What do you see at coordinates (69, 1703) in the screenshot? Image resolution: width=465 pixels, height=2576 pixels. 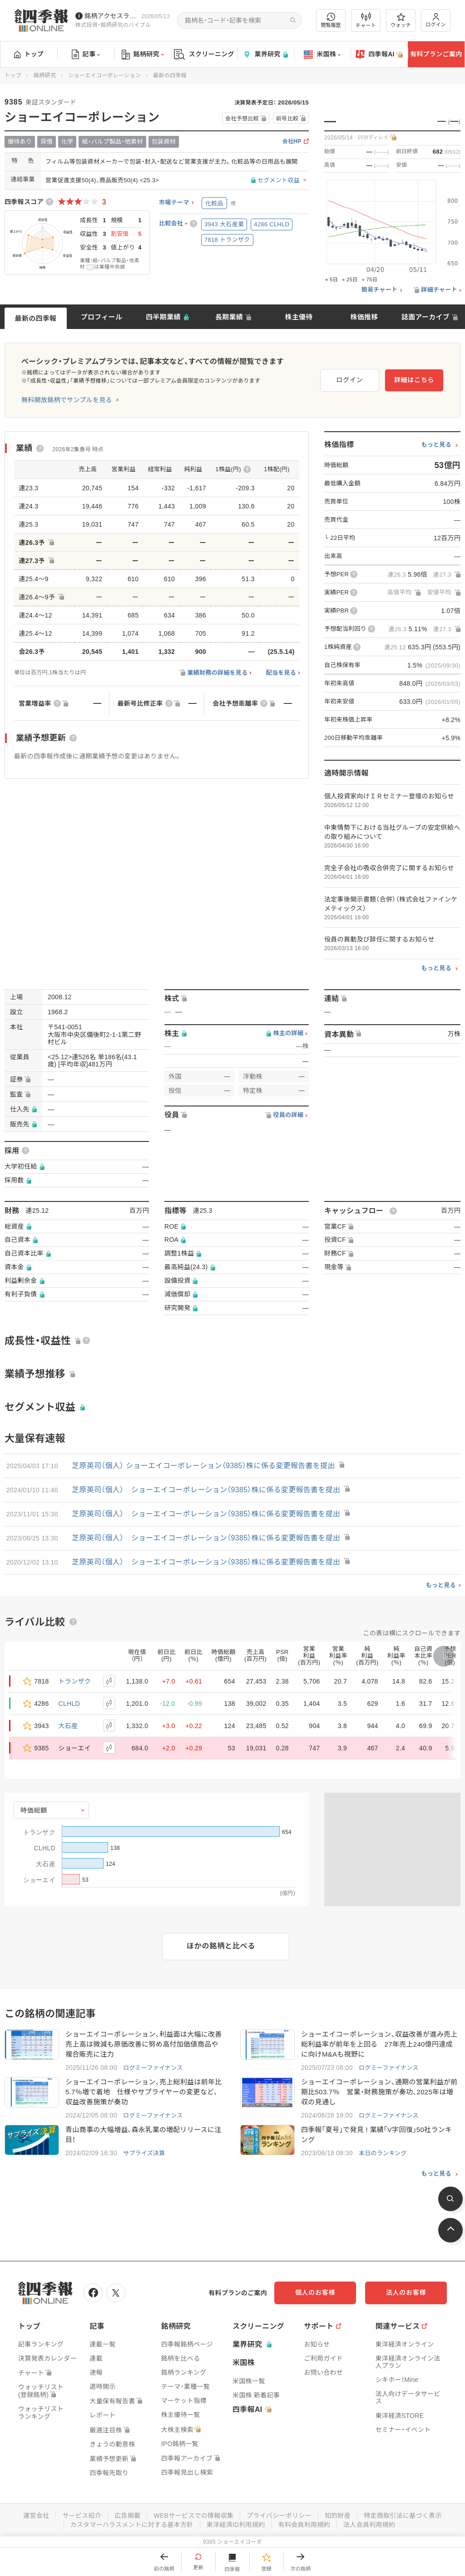 I see `CLHLD` at bounding box center [69, 1703].